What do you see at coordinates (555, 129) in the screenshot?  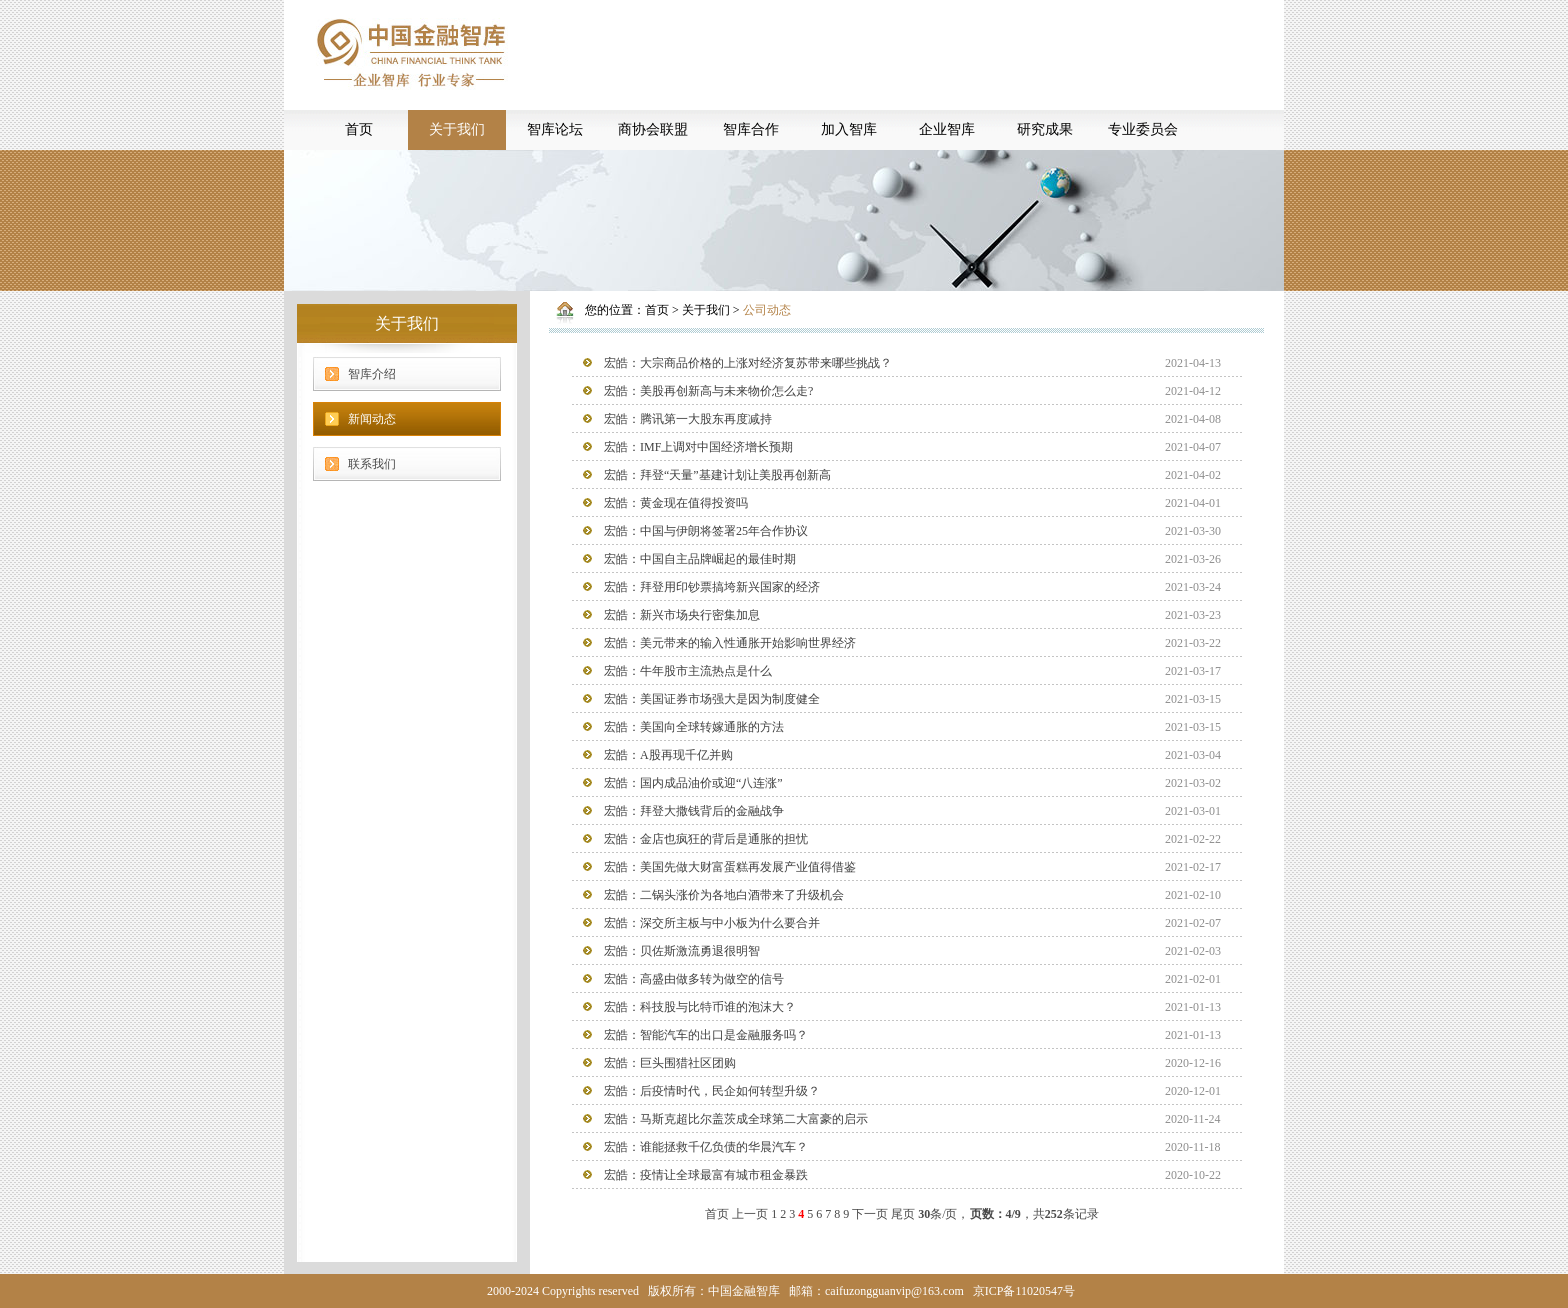 I see `智库论坛` at bounding box center [555, 129].